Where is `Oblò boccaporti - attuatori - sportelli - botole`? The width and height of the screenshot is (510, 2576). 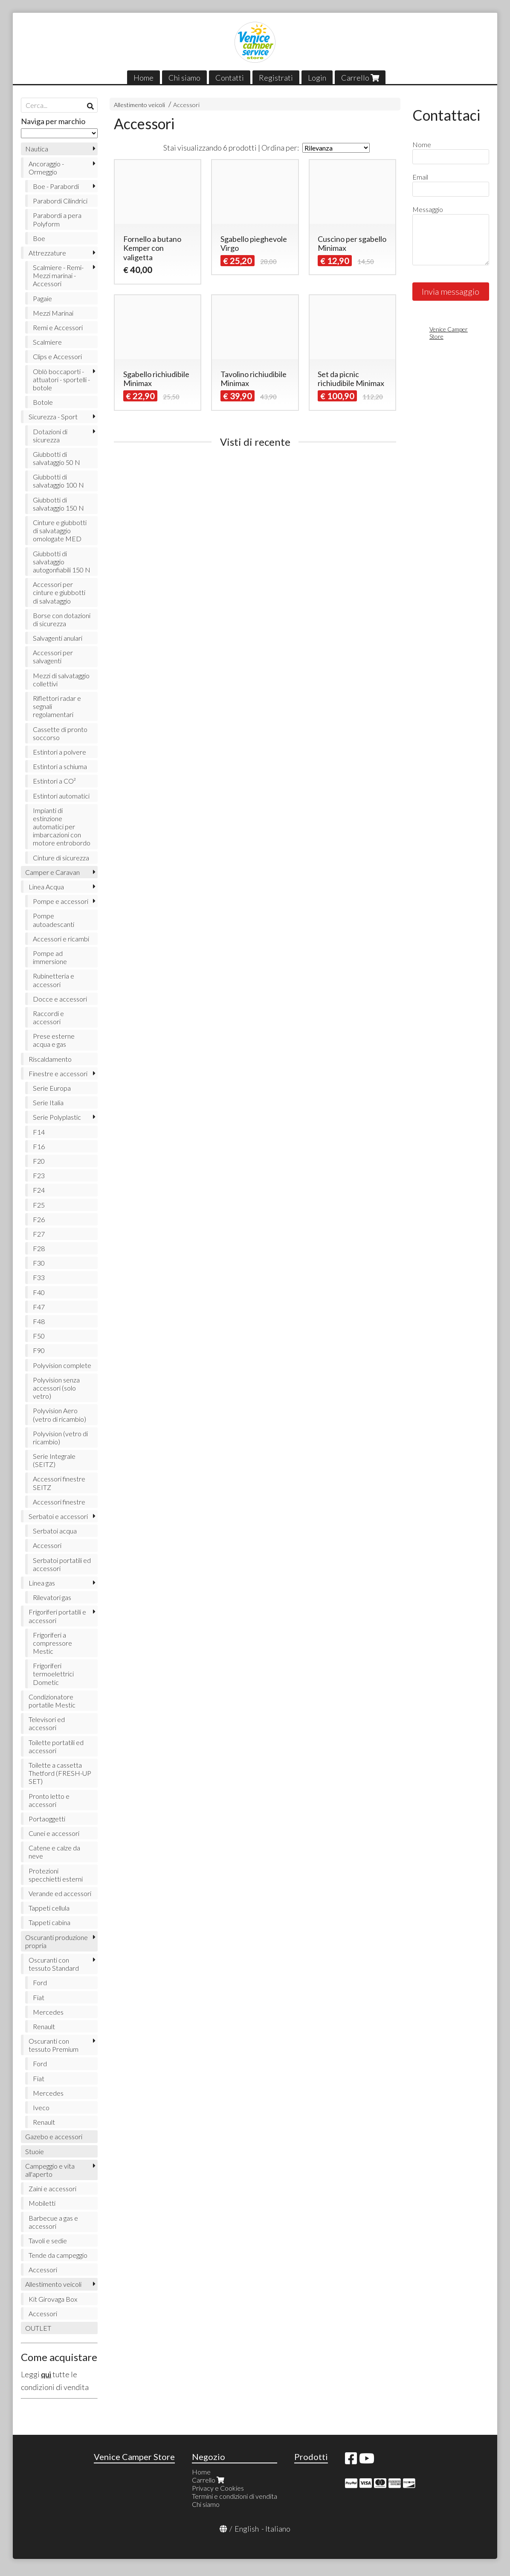 Oblò boccaporti - attuatori - sportelli - botole is located at coordinates (61, 379).